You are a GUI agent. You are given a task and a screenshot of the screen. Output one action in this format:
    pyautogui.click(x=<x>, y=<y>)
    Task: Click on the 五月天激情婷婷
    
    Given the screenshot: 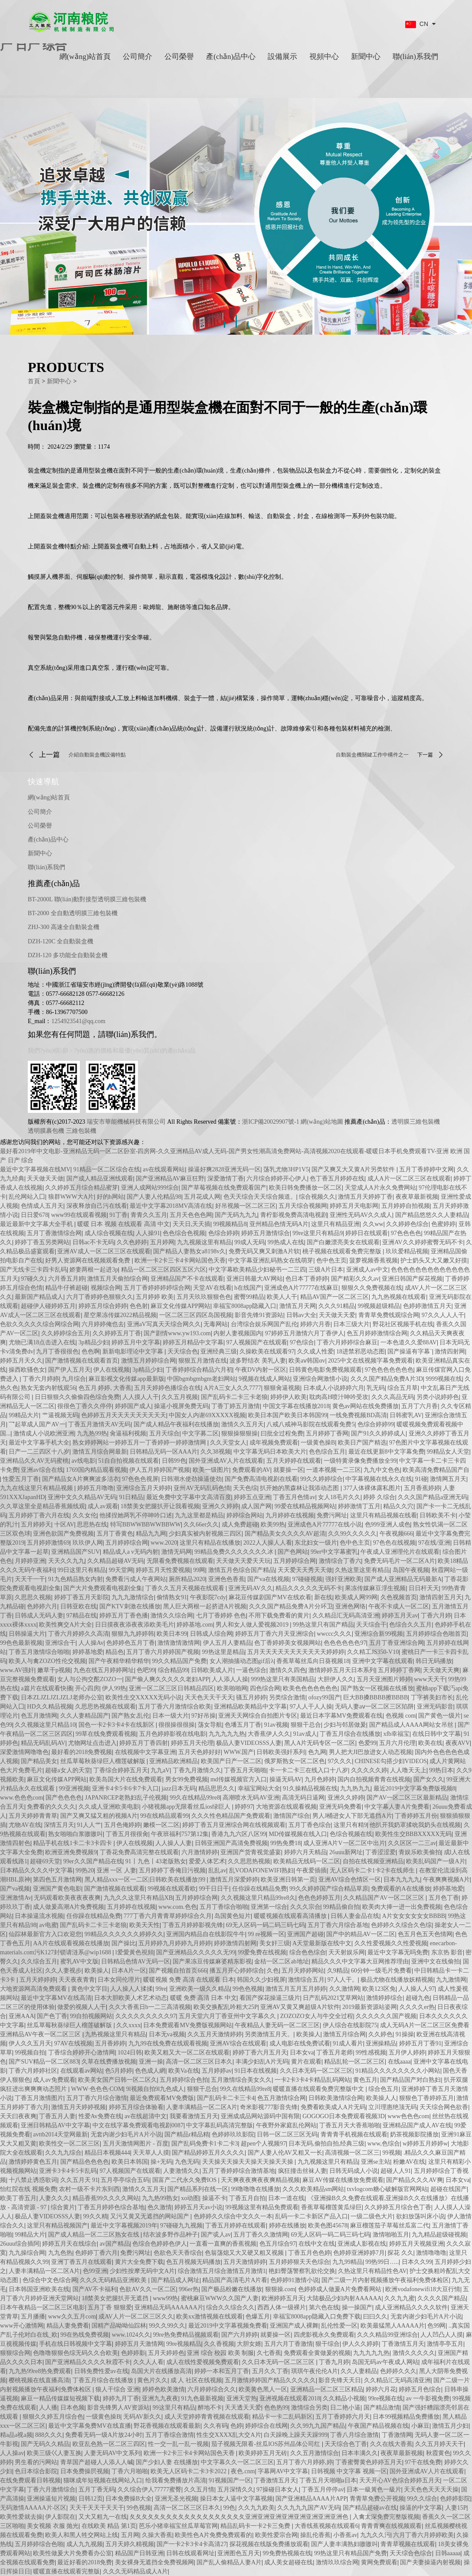 What is the action you would take?
    pyautogui.click(x=244, y=2262)
    